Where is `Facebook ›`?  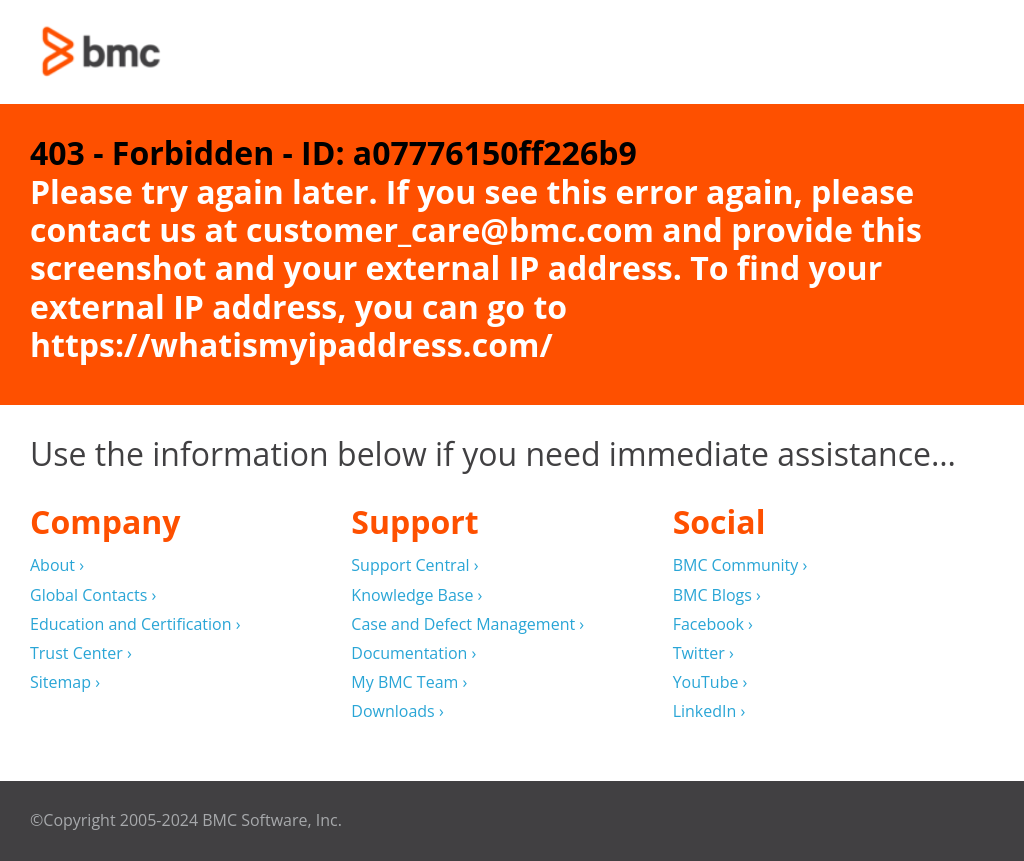 Facebook › is located at coordinates (713, 624).